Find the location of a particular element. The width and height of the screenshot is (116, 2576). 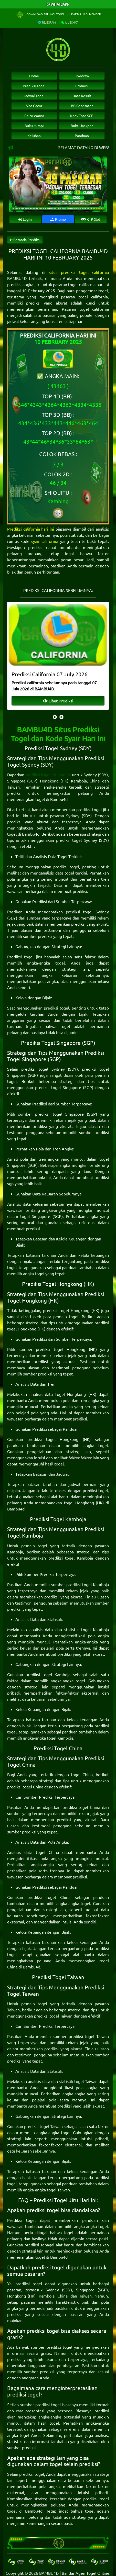

Login is located at coordinates (25, 219).